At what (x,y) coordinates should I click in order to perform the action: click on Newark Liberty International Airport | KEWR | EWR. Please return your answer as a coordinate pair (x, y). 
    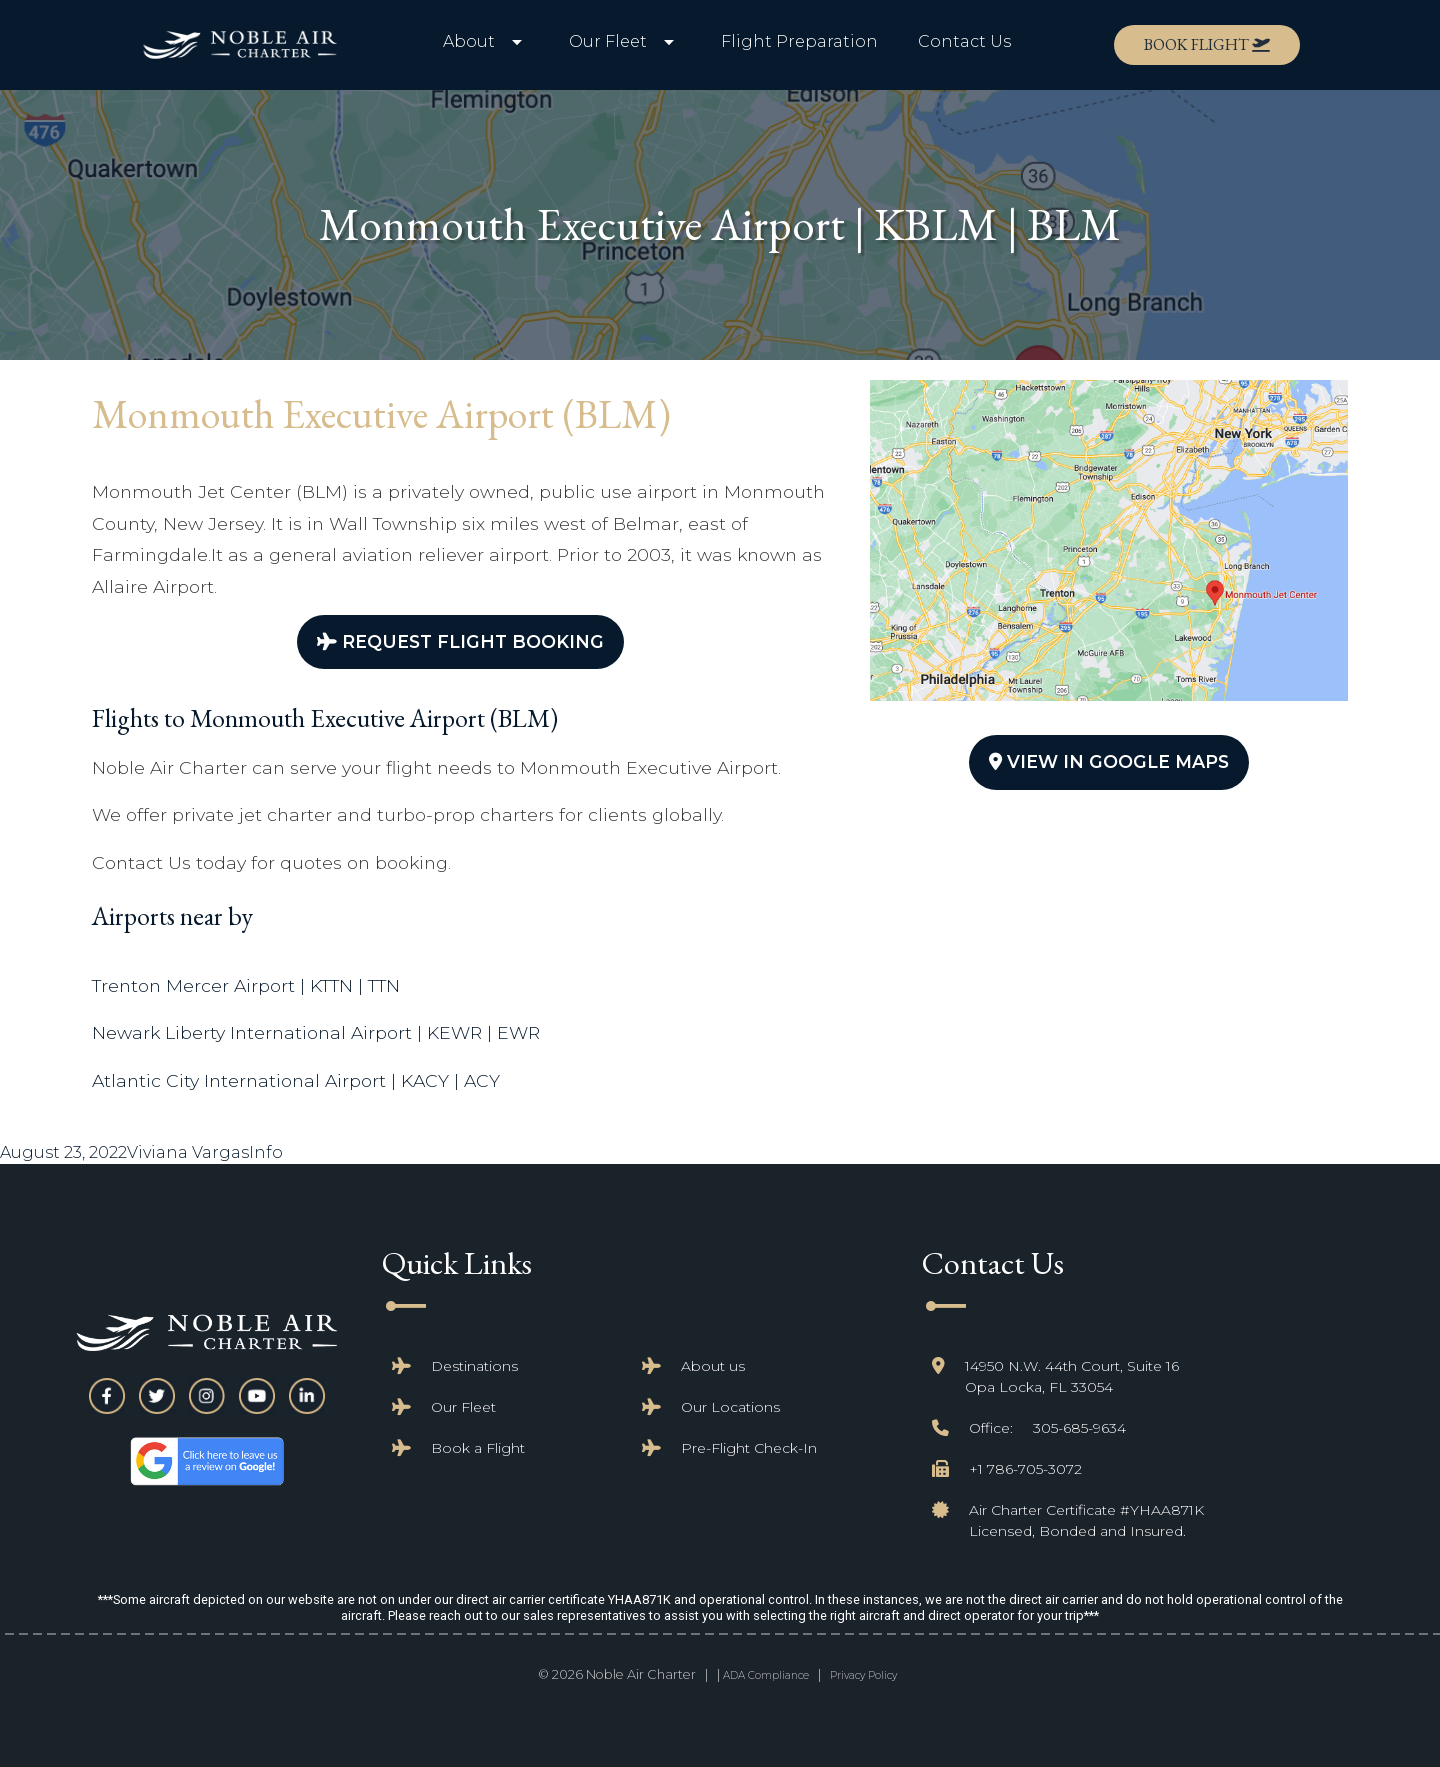
    Looking at the image, I should click on (316, 1032).